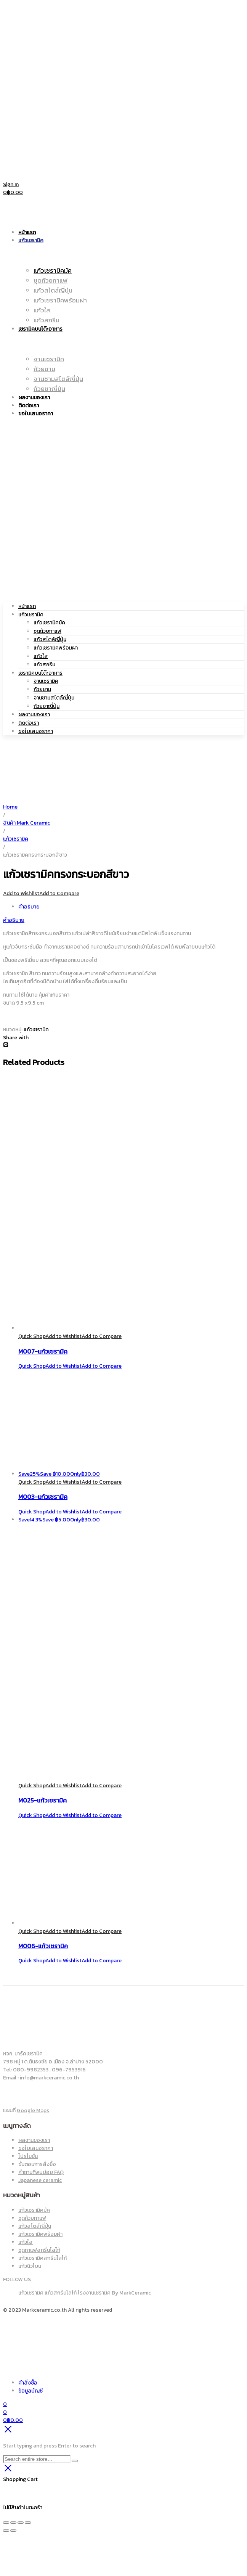 Image resolution: width=247 pixels, height=2576 pixels. I want to click on [เปิดแบบเต็มจอ], so click(13, 2522).